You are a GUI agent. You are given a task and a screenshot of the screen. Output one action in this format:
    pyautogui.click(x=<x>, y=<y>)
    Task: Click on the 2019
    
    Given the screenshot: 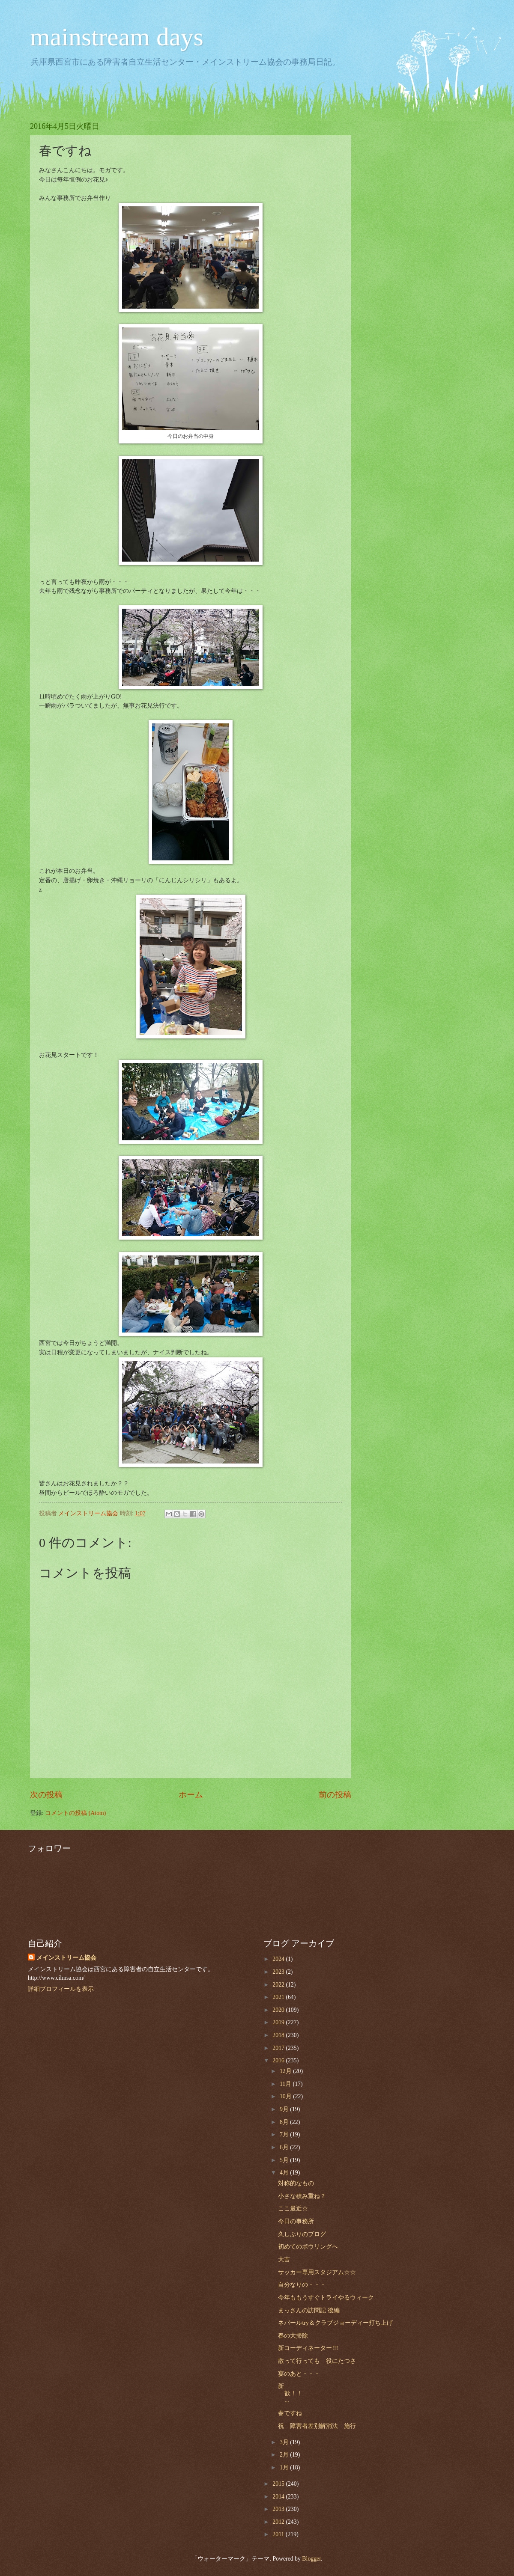 What is the action you would take?
    pyautogui.click(x=279, y=2022)
    